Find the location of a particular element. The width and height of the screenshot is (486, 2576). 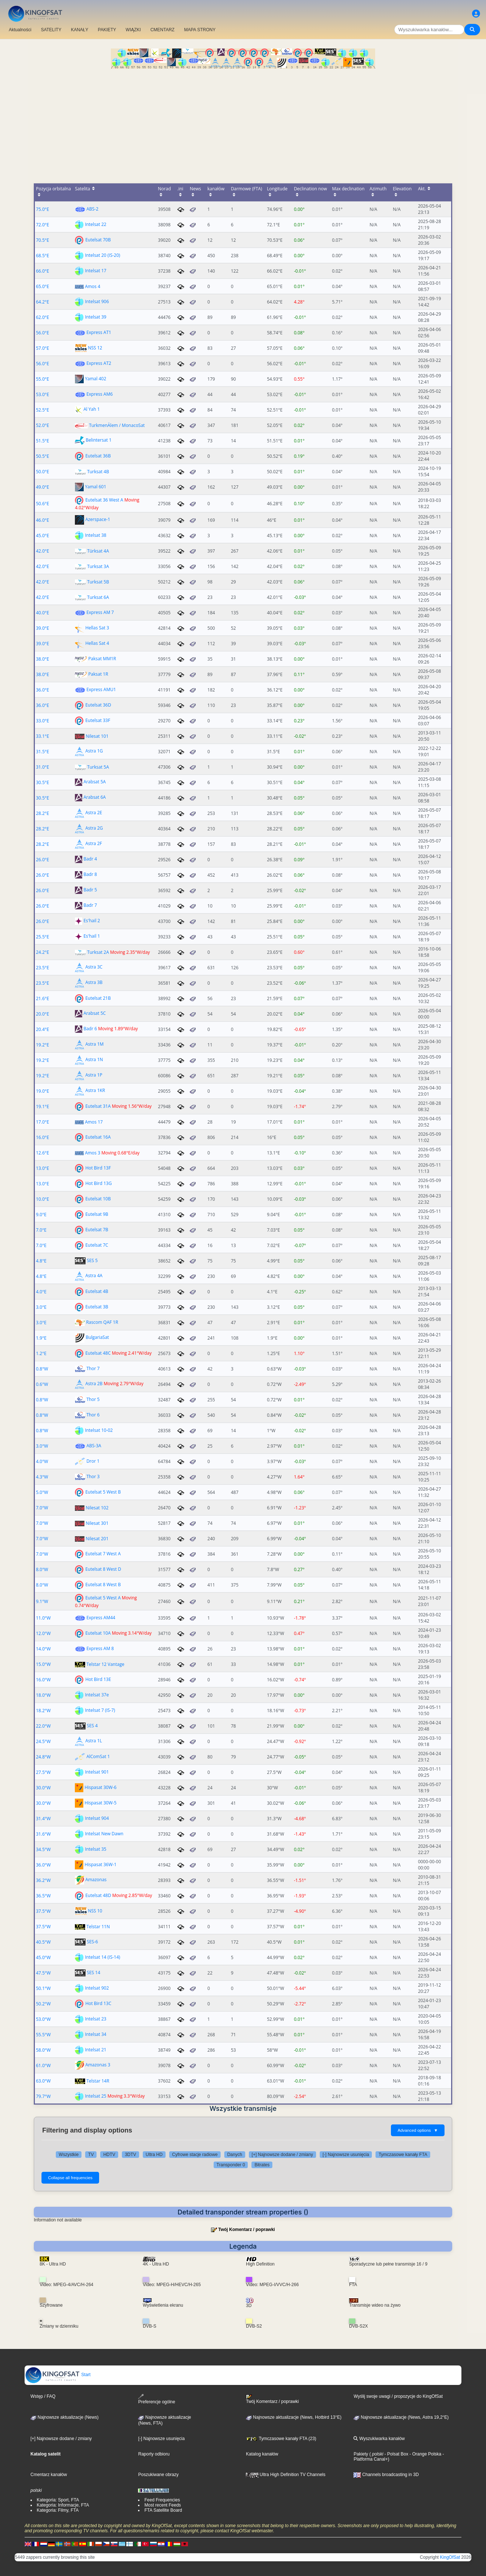

Najnowsze aktualizacje (News, Astra 19,2°E) is located at coordinates (401, 2417).